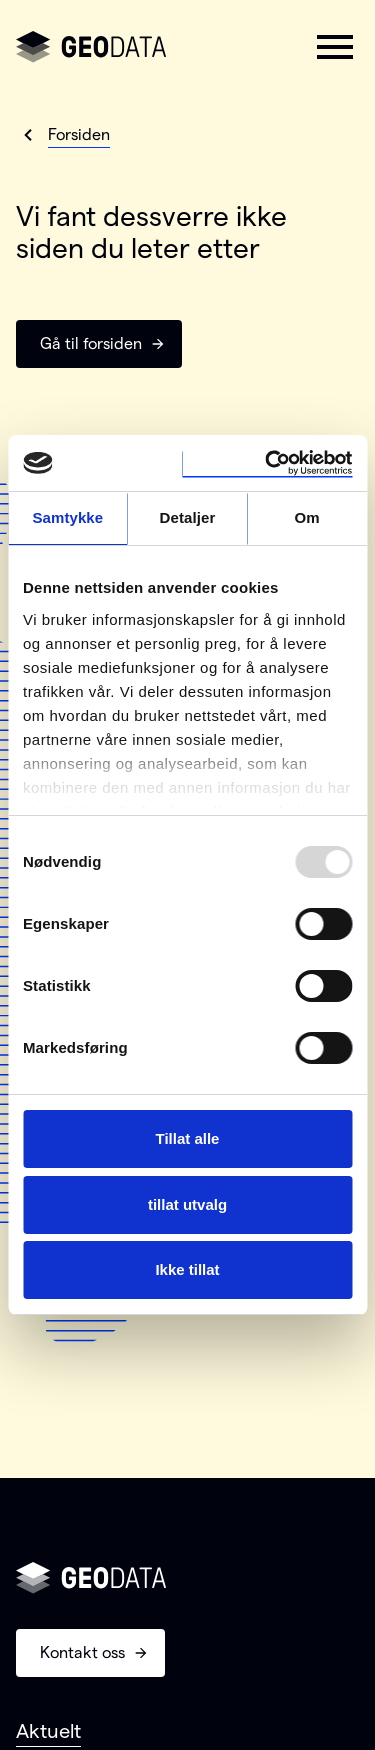 Image resolution: width=375 pixels, height=1750 pixels. What do you see at coordinates (267, 463) in the screenshot?
I see `[Usercentrics Cookiebot - opens in a new window]` at bounding box center [267, 463].